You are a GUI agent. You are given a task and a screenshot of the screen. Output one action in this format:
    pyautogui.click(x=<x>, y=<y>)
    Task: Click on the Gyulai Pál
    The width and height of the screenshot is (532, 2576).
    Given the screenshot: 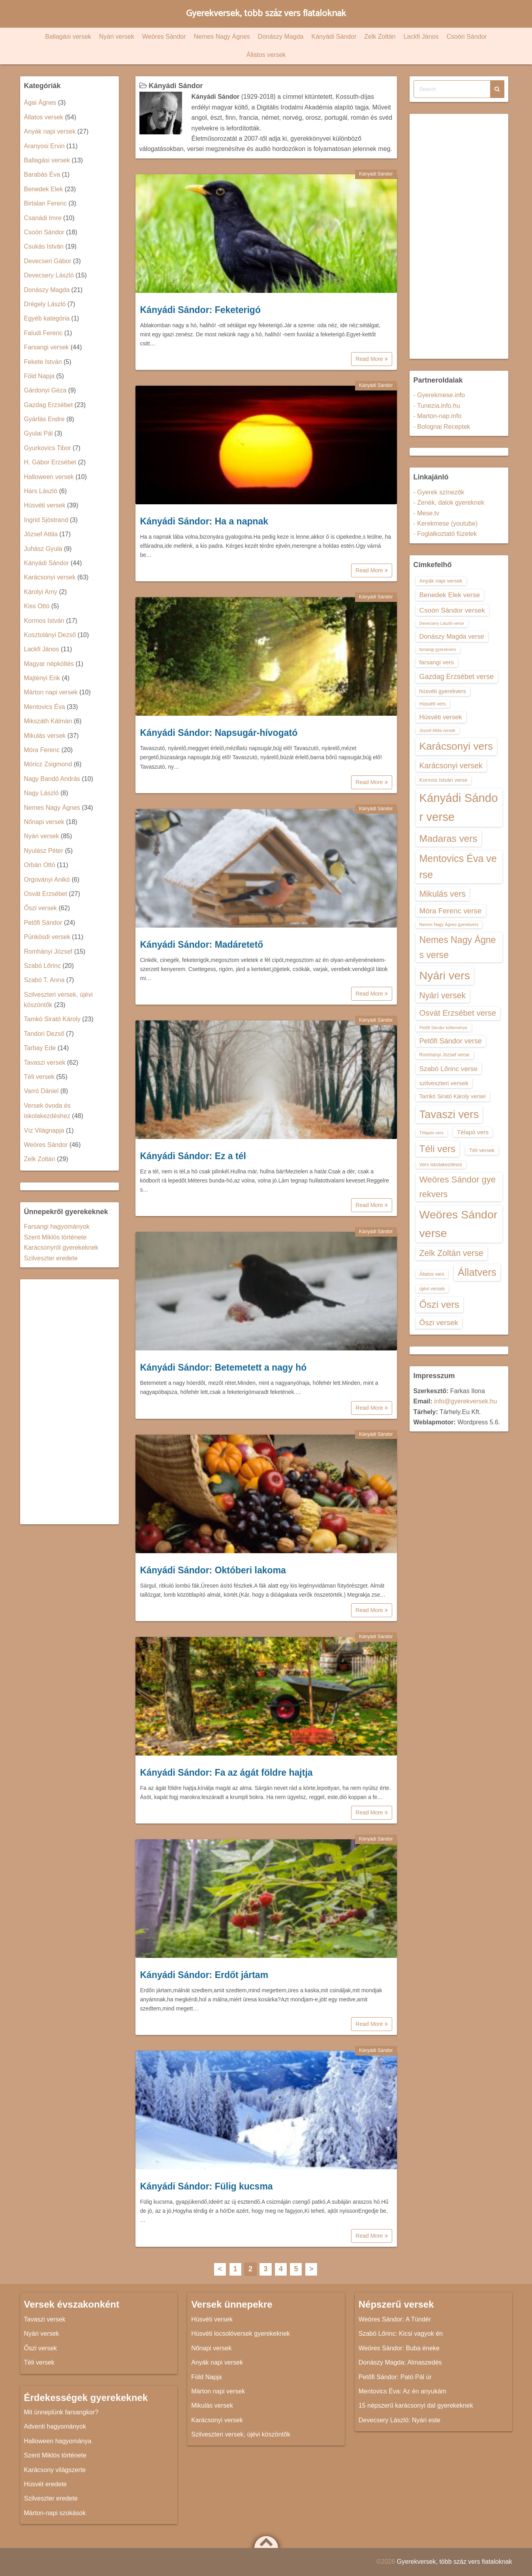 What is the action you would take?
    pyautogui.click(x=38, y=433)
    